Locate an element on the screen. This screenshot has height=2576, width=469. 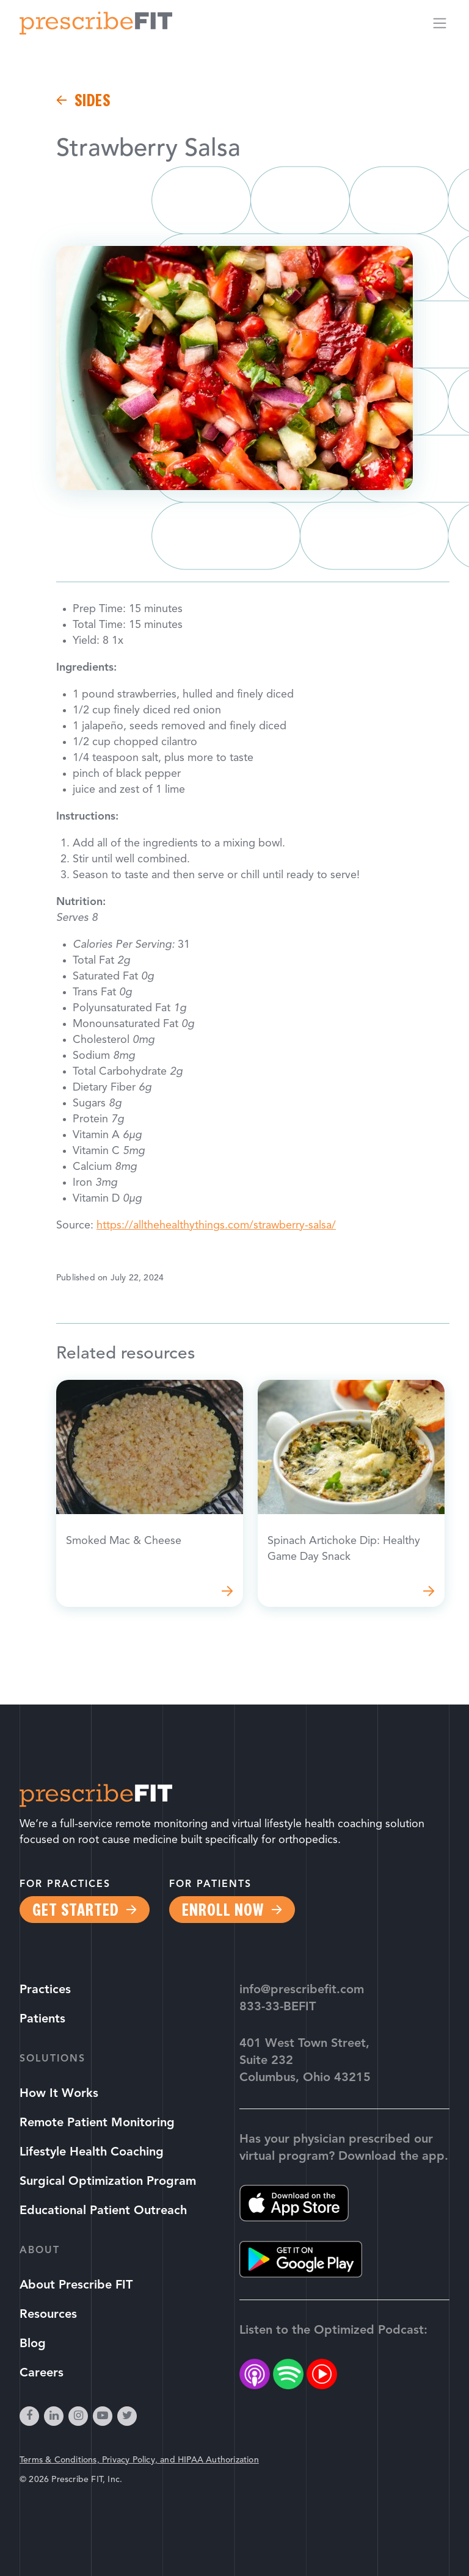
How It Works is located at coordinates (59, 2094).